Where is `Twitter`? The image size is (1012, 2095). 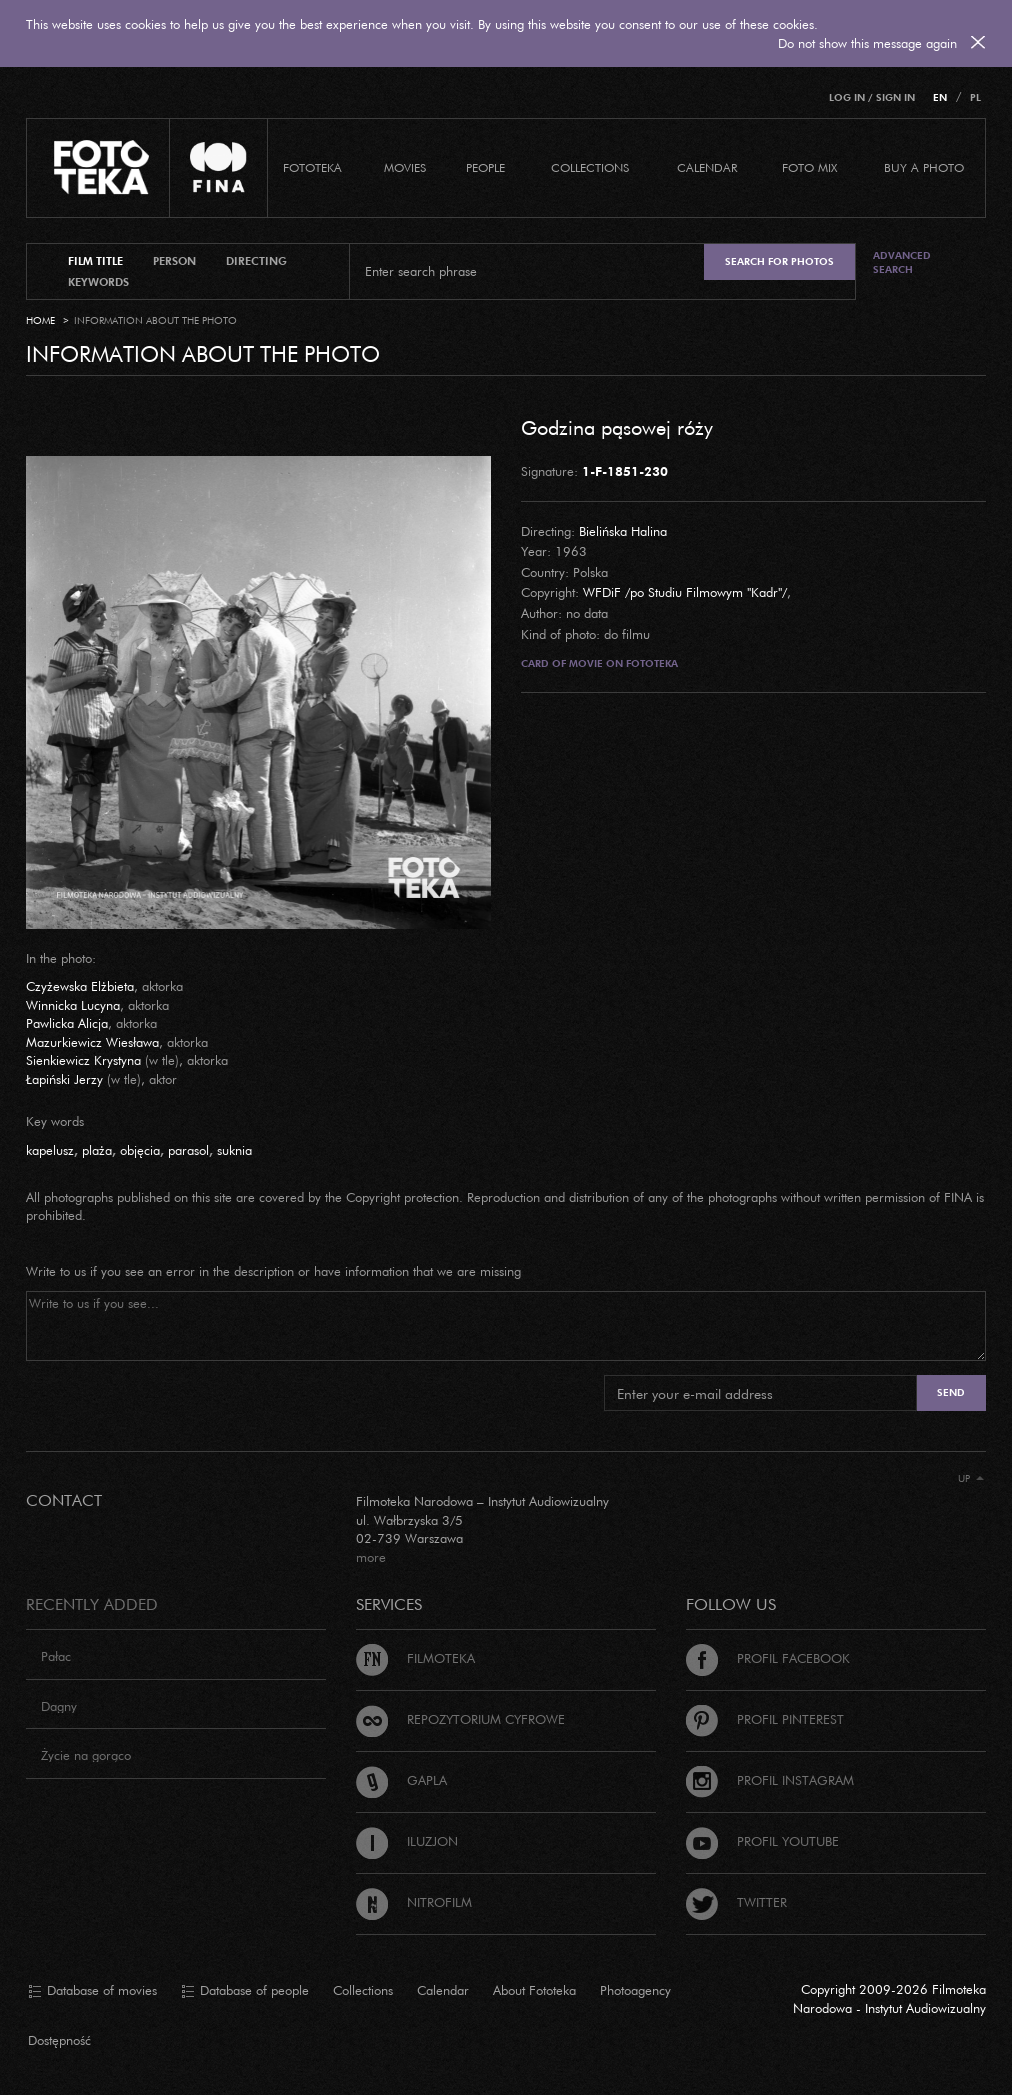
Twitter is located at coordinates (736, 1902).